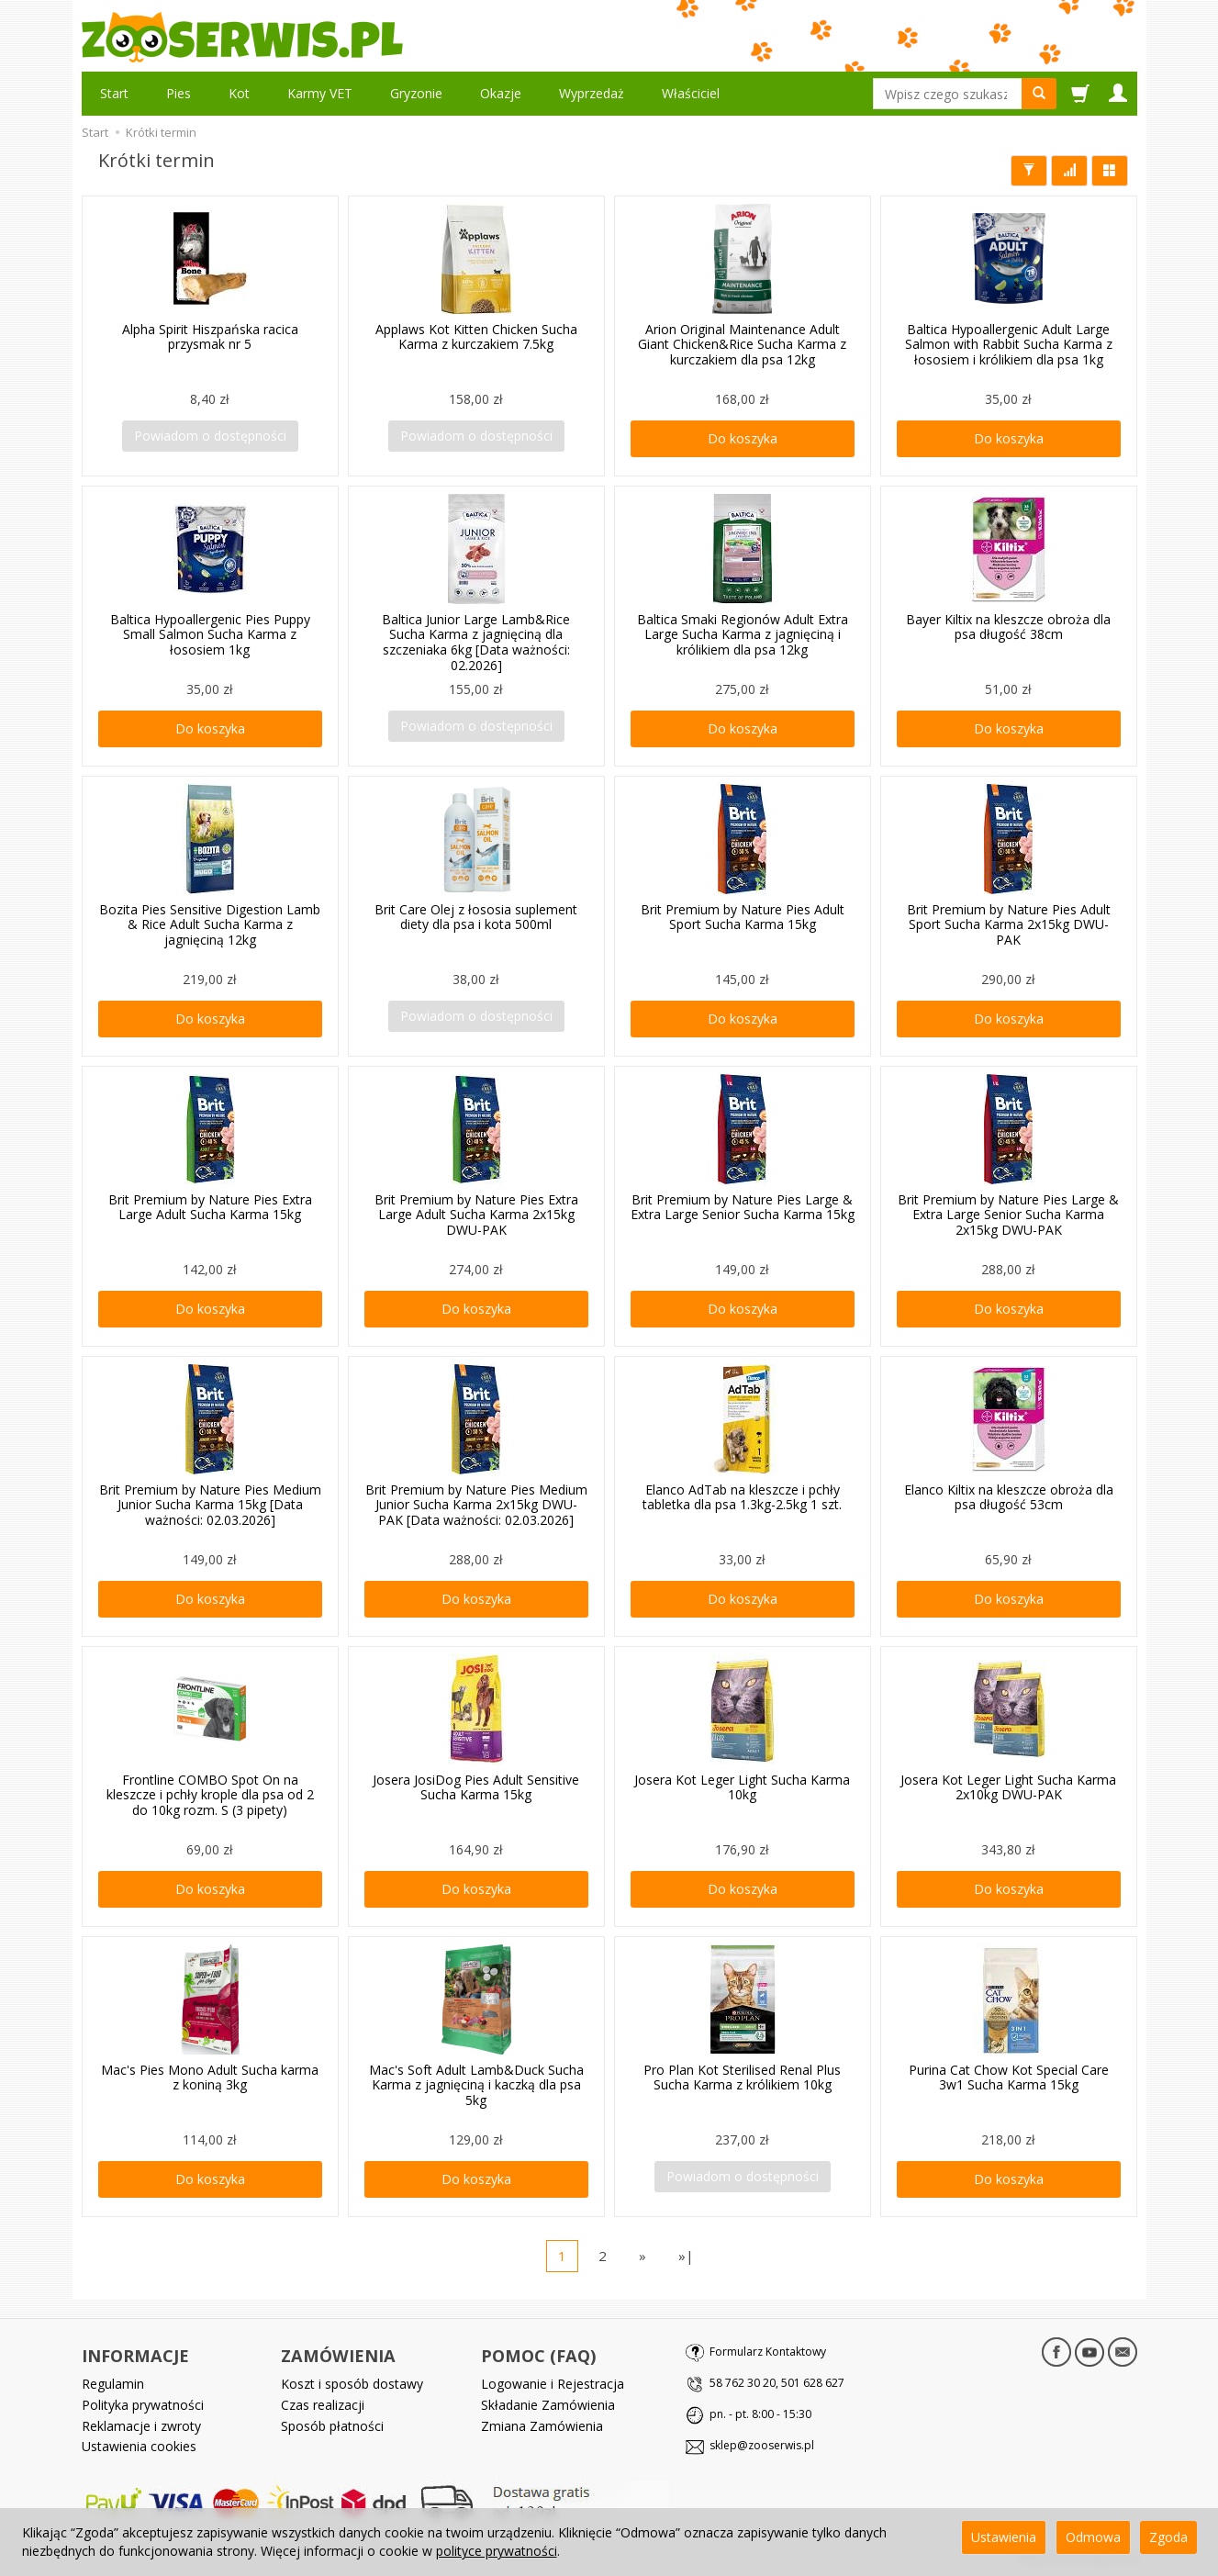 The width and height of the screenshot is (1218, 2576). Describe the element at coordinates (768, 2351) in the screenshot. I see `Formularz Kontaktowy` at that location.